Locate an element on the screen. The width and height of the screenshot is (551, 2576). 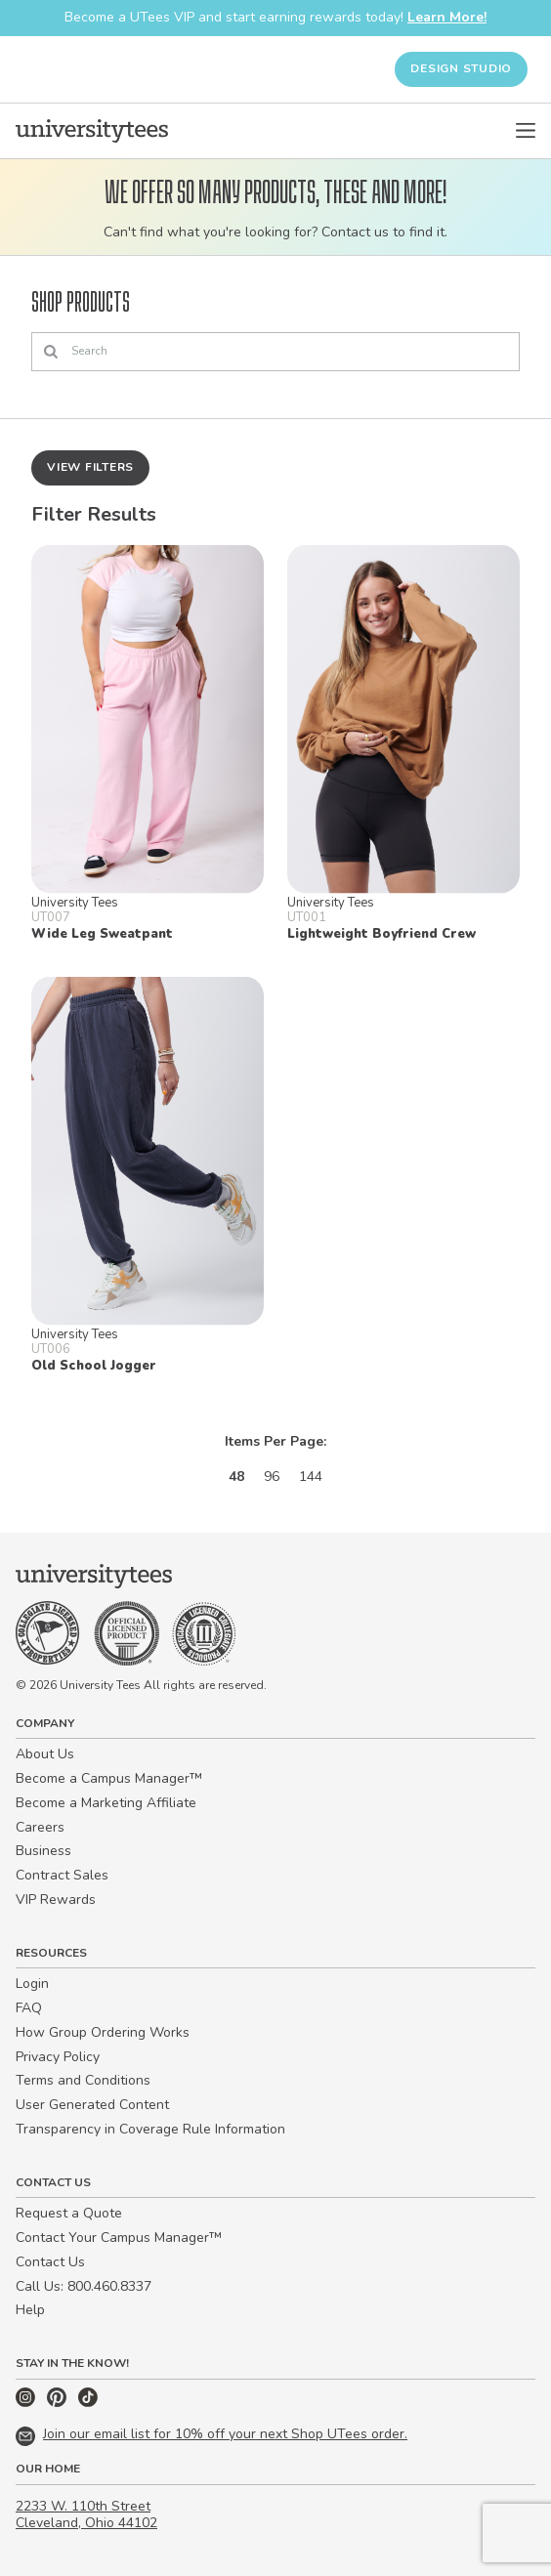
Become a Marketing Affiliate is located at coordinates (106, 1803).